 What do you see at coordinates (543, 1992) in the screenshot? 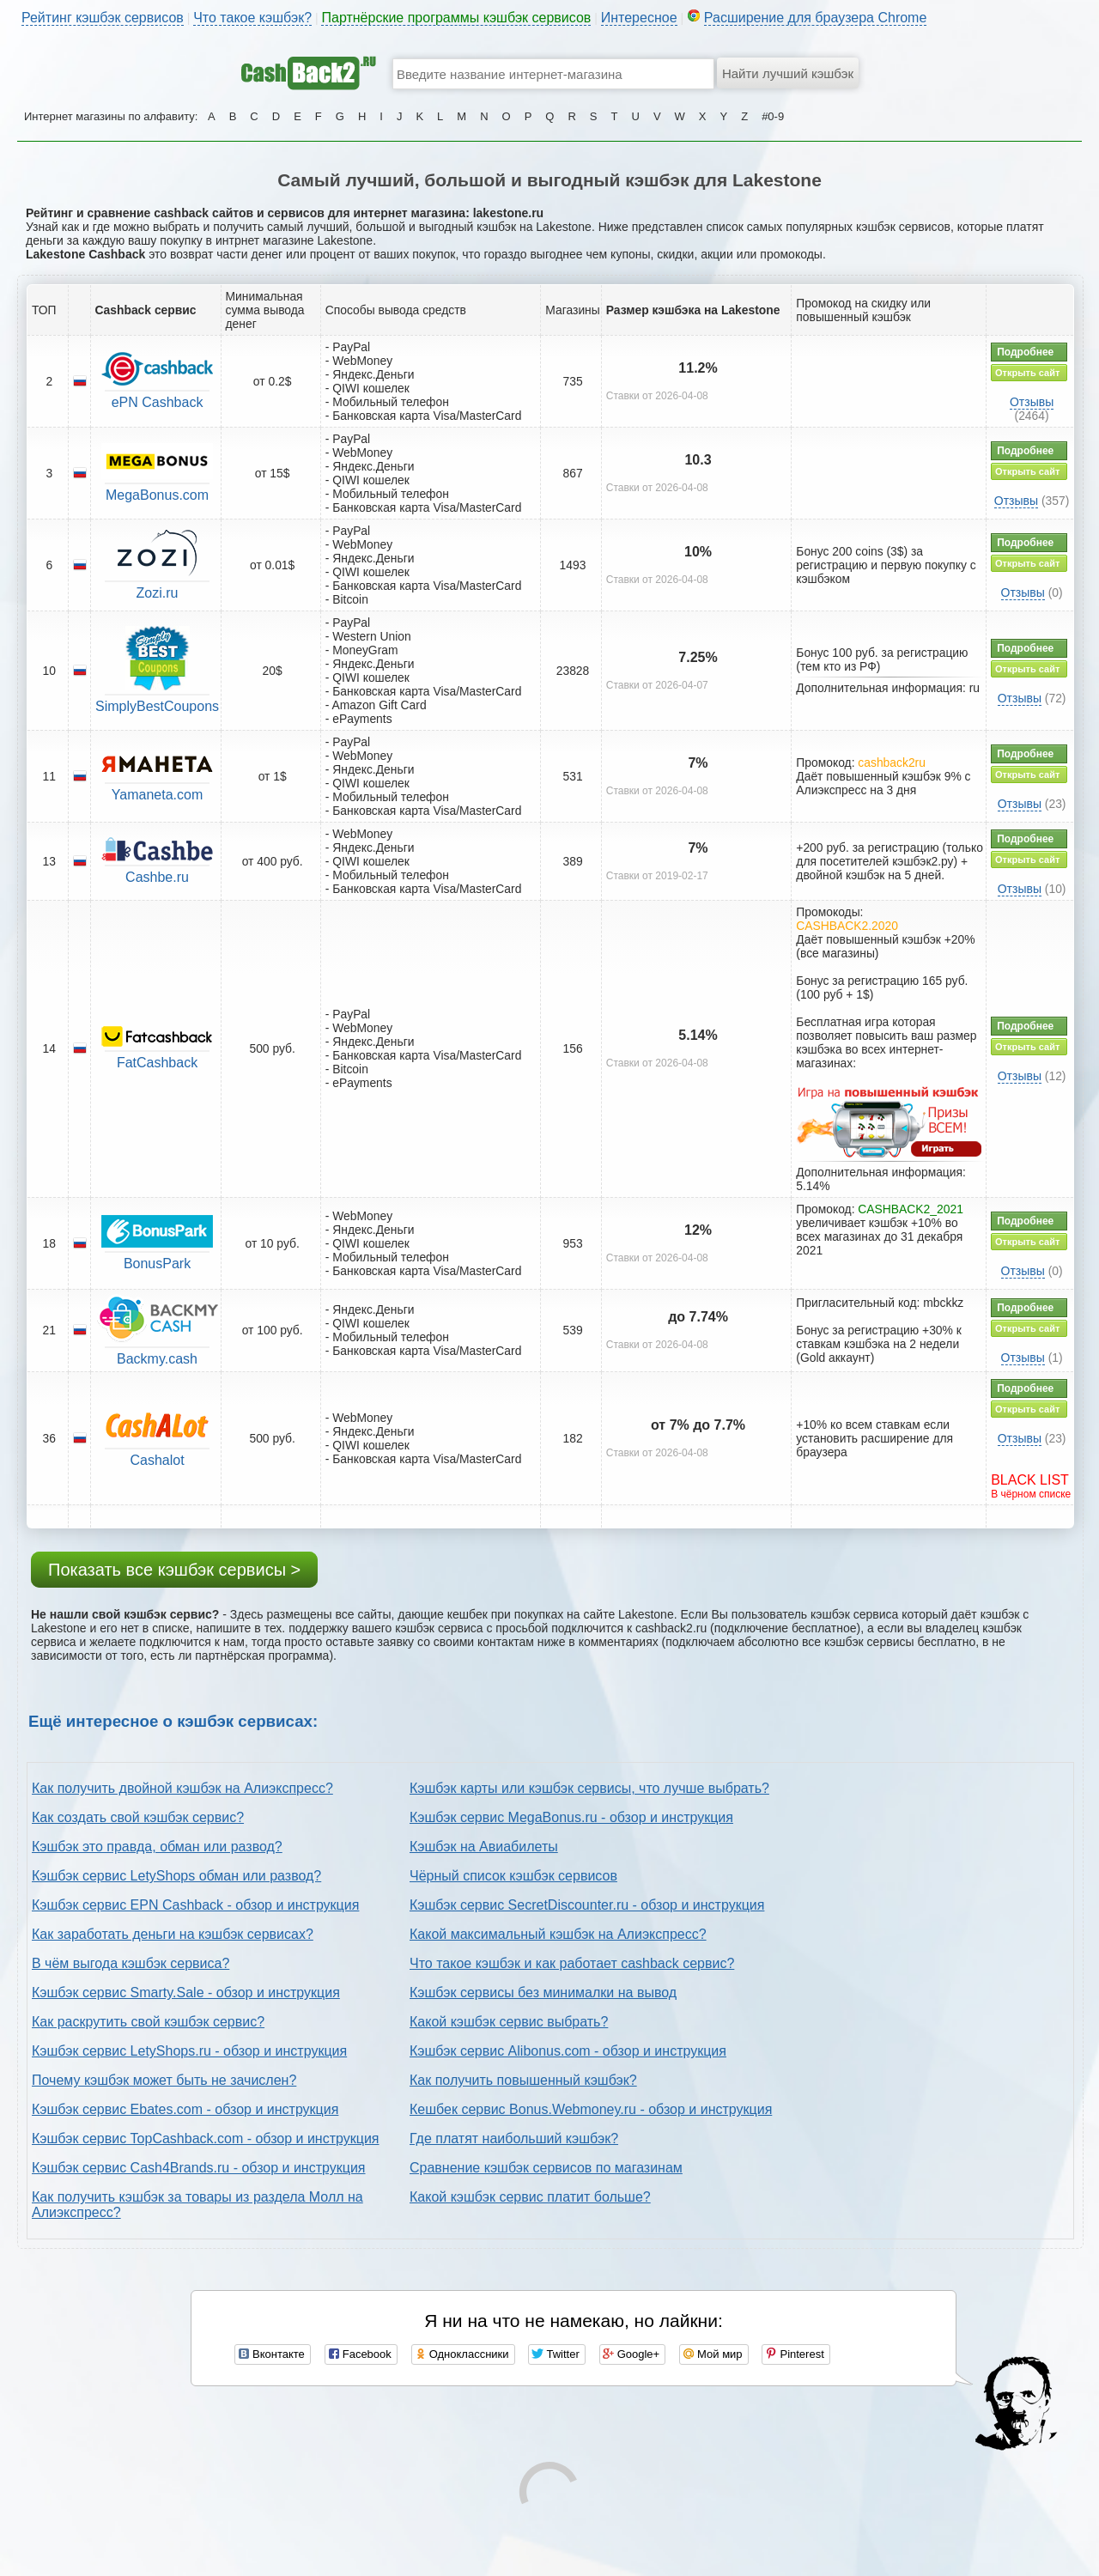
I see `Кэшбэк сервисы без минималки на вывод` at bounding box center [543, 1992].